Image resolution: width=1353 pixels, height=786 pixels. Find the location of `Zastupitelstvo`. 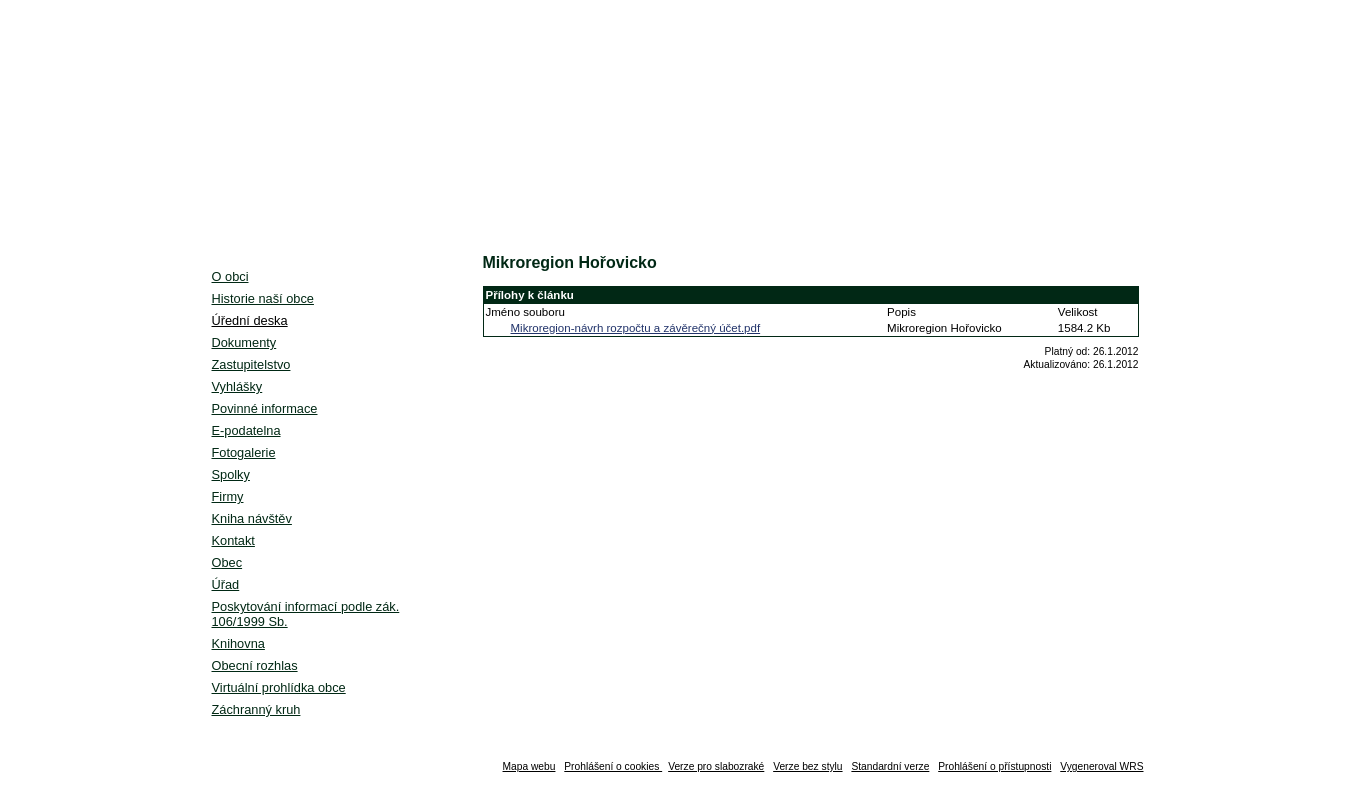

Zastupitelstvo is located at coordinates (251, 364).